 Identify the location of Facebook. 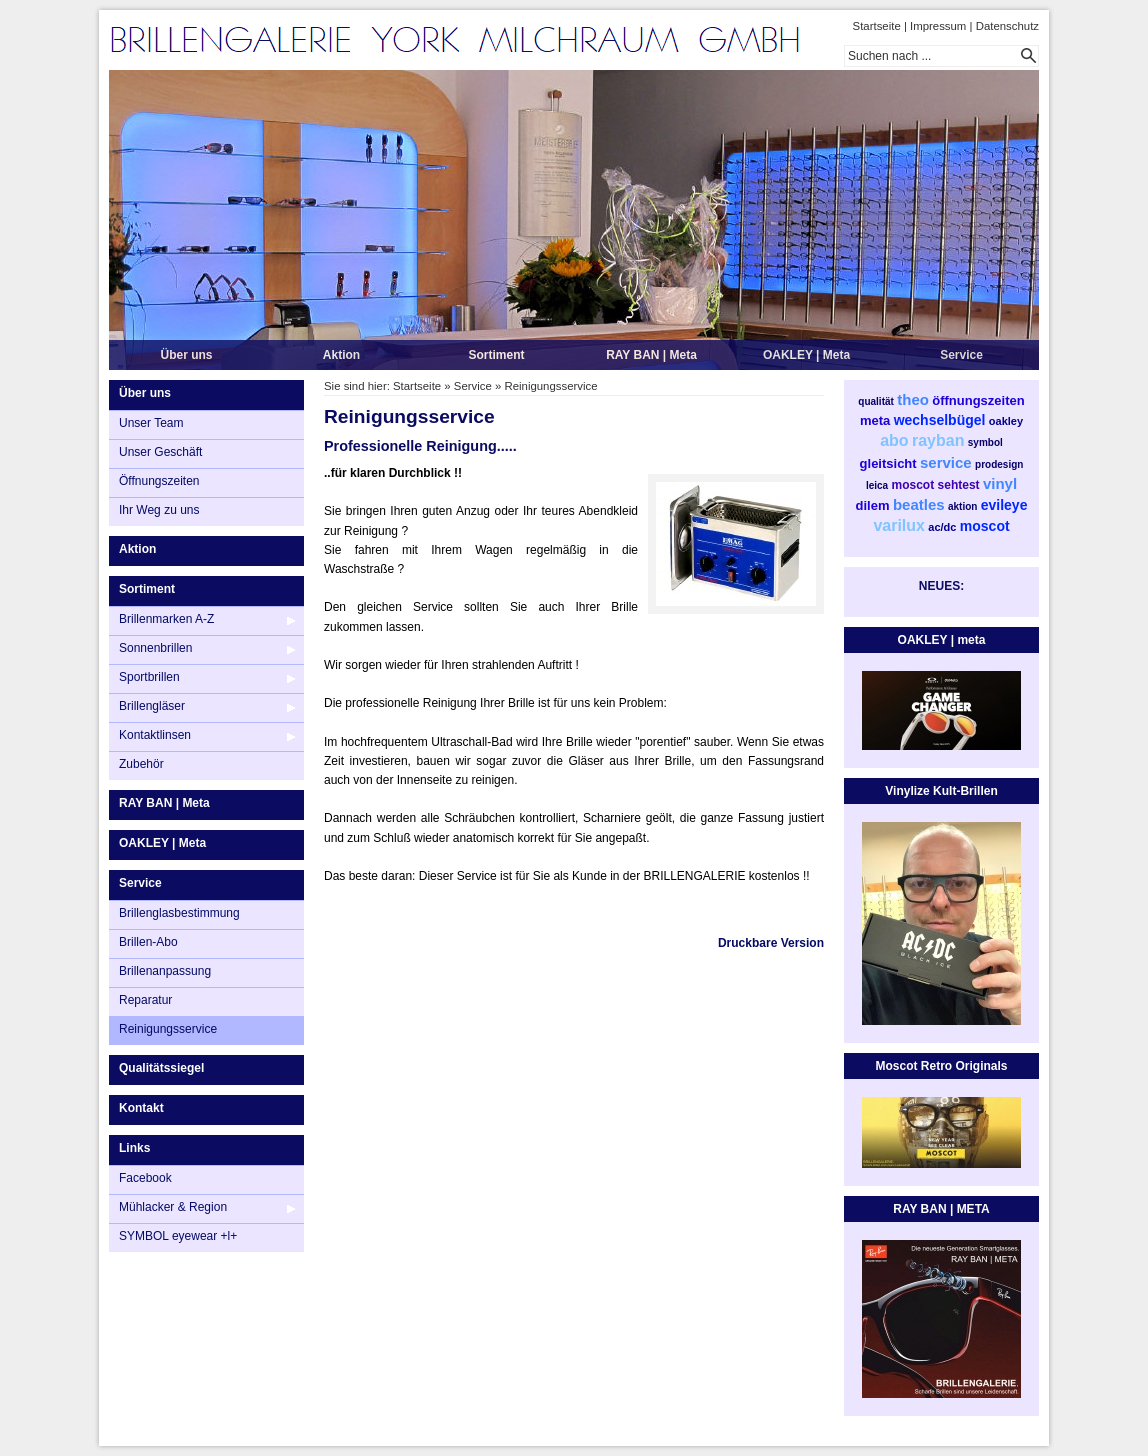
(145, 1178).